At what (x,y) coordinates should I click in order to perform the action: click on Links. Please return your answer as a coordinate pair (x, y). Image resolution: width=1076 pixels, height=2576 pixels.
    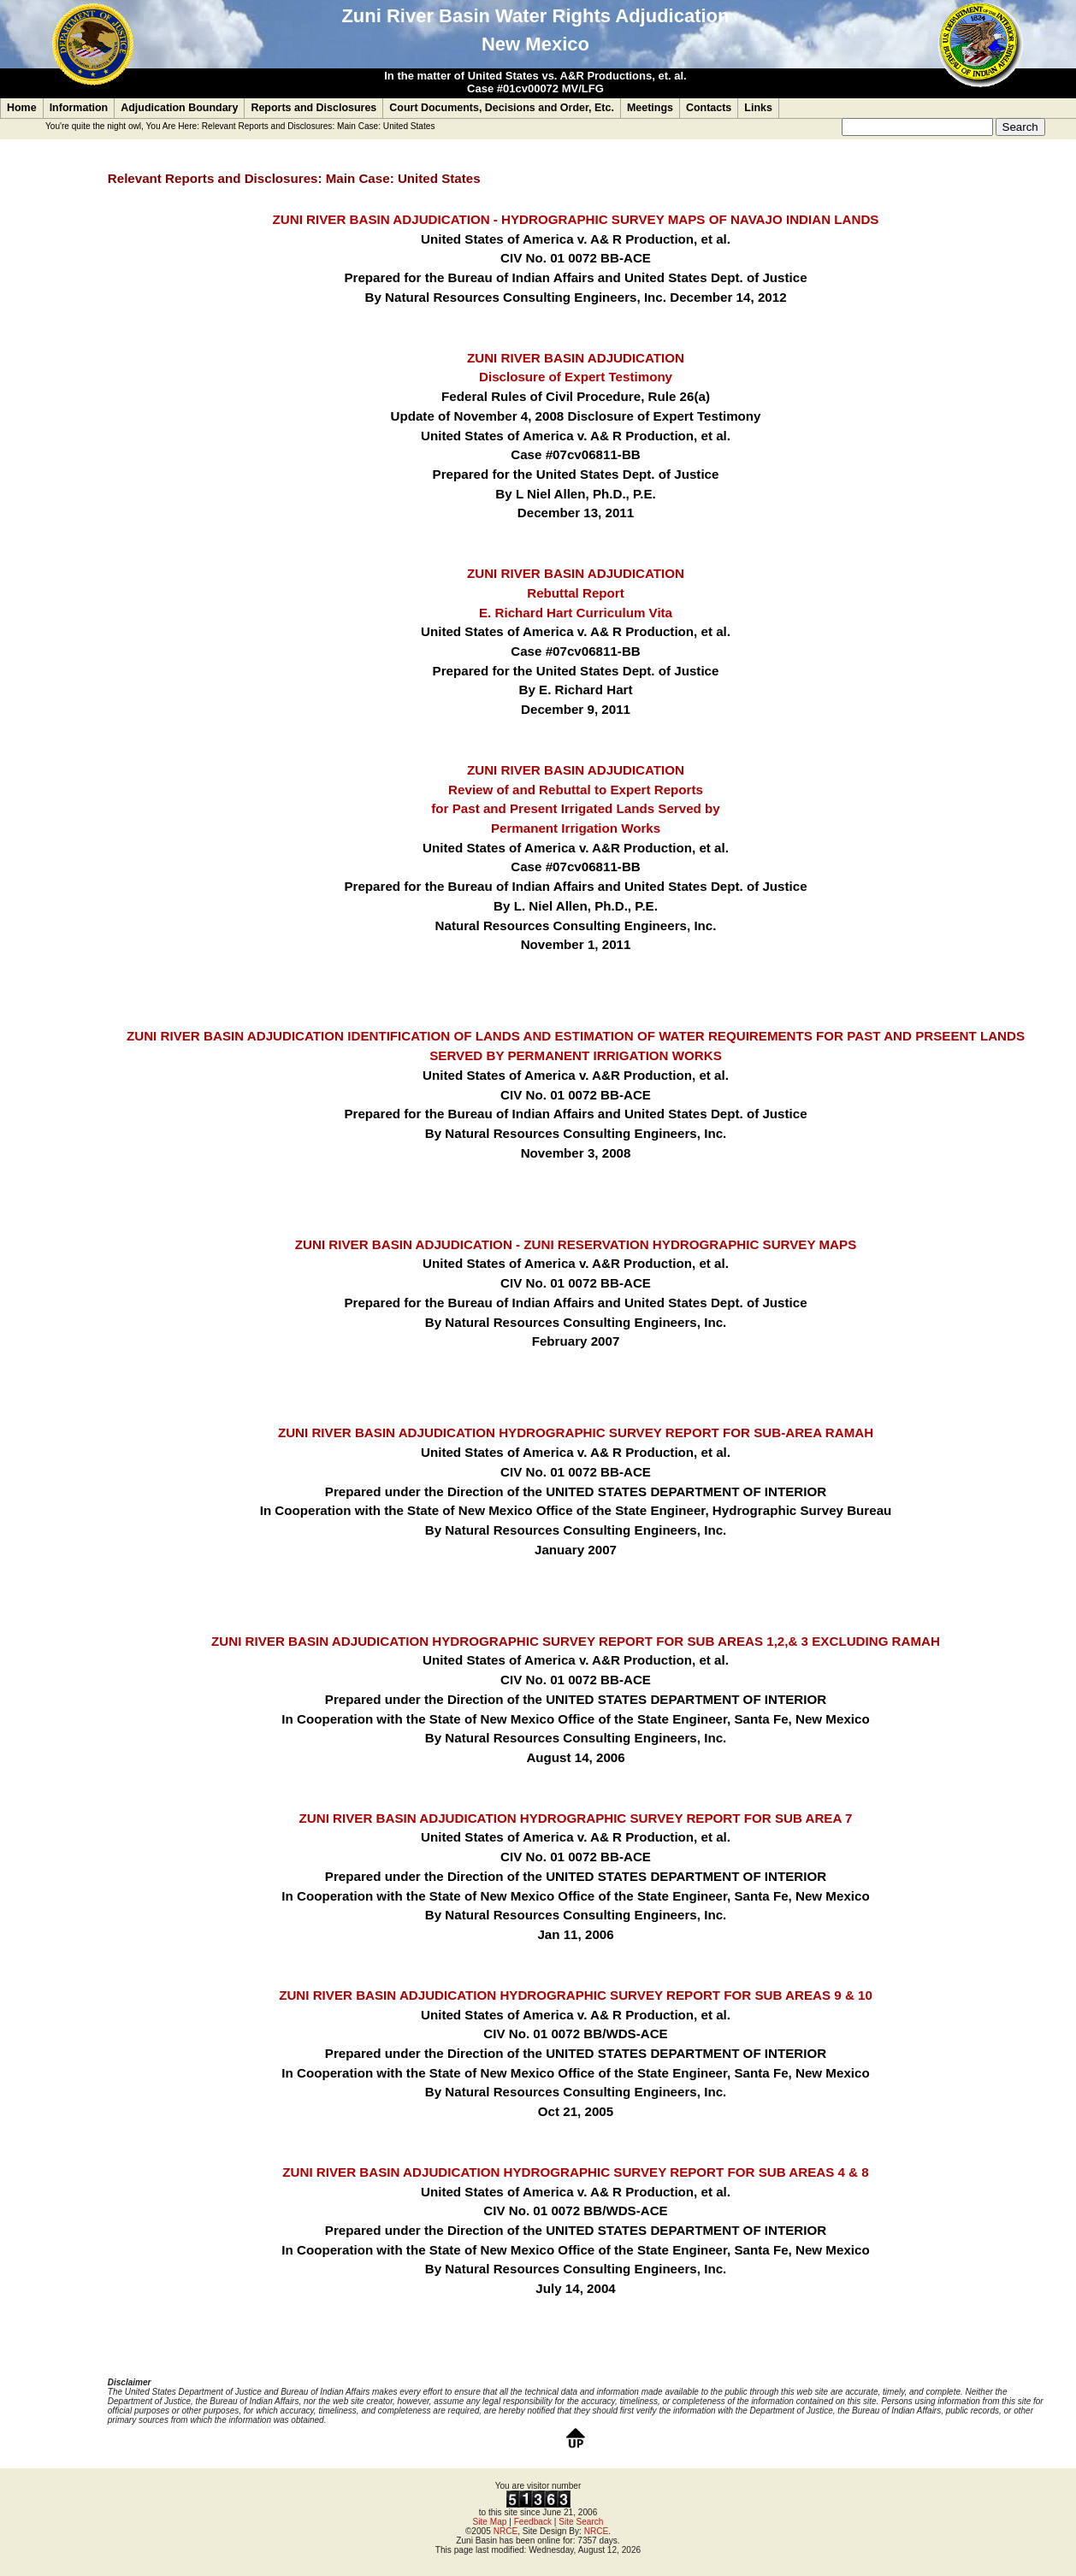
    Looking at the image, I should click on (758, 108).